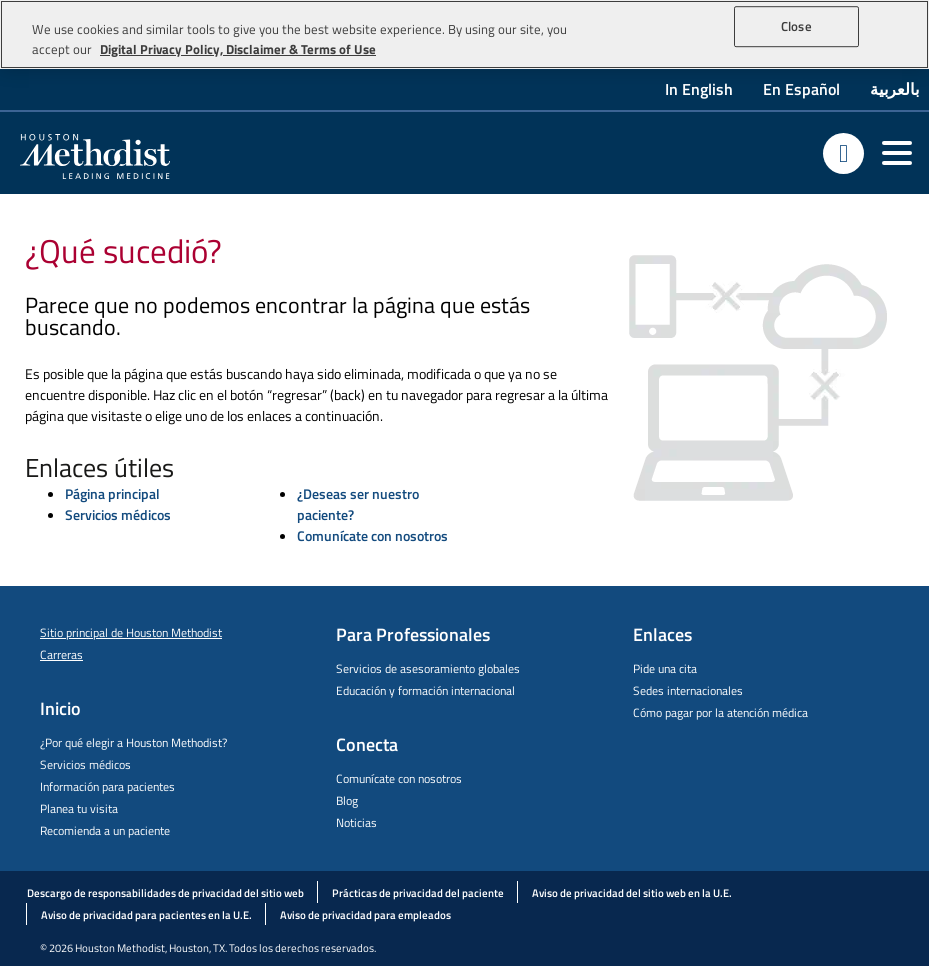  Describe the element at coordinates (665, 668) in the screenshot. I see `Pide una cita` at that location.